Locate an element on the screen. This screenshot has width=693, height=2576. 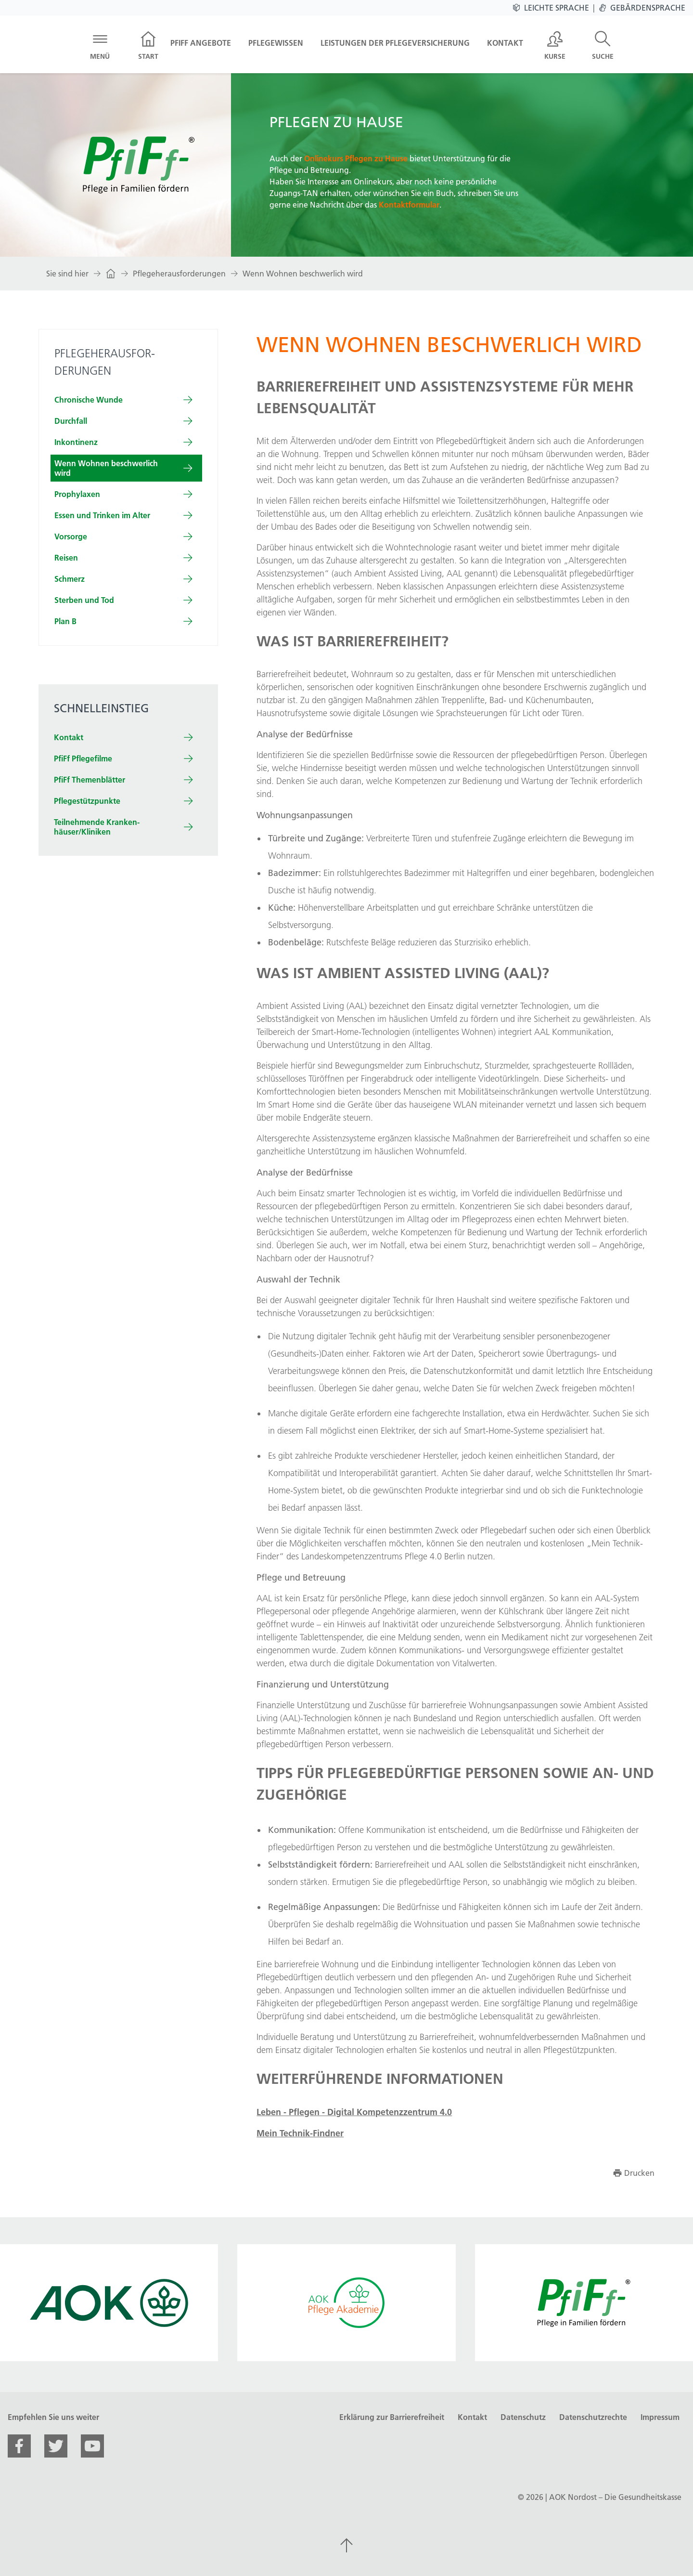
Essen und Trinken im Alter is located at coordinates (102, 515).